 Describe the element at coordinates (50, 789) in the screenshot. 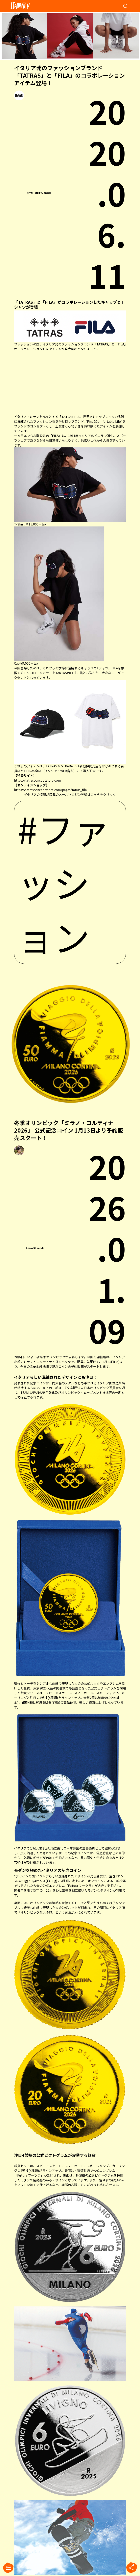

I see `https://tatrasconceptstore.com/pages/tatras_fila` at that location.